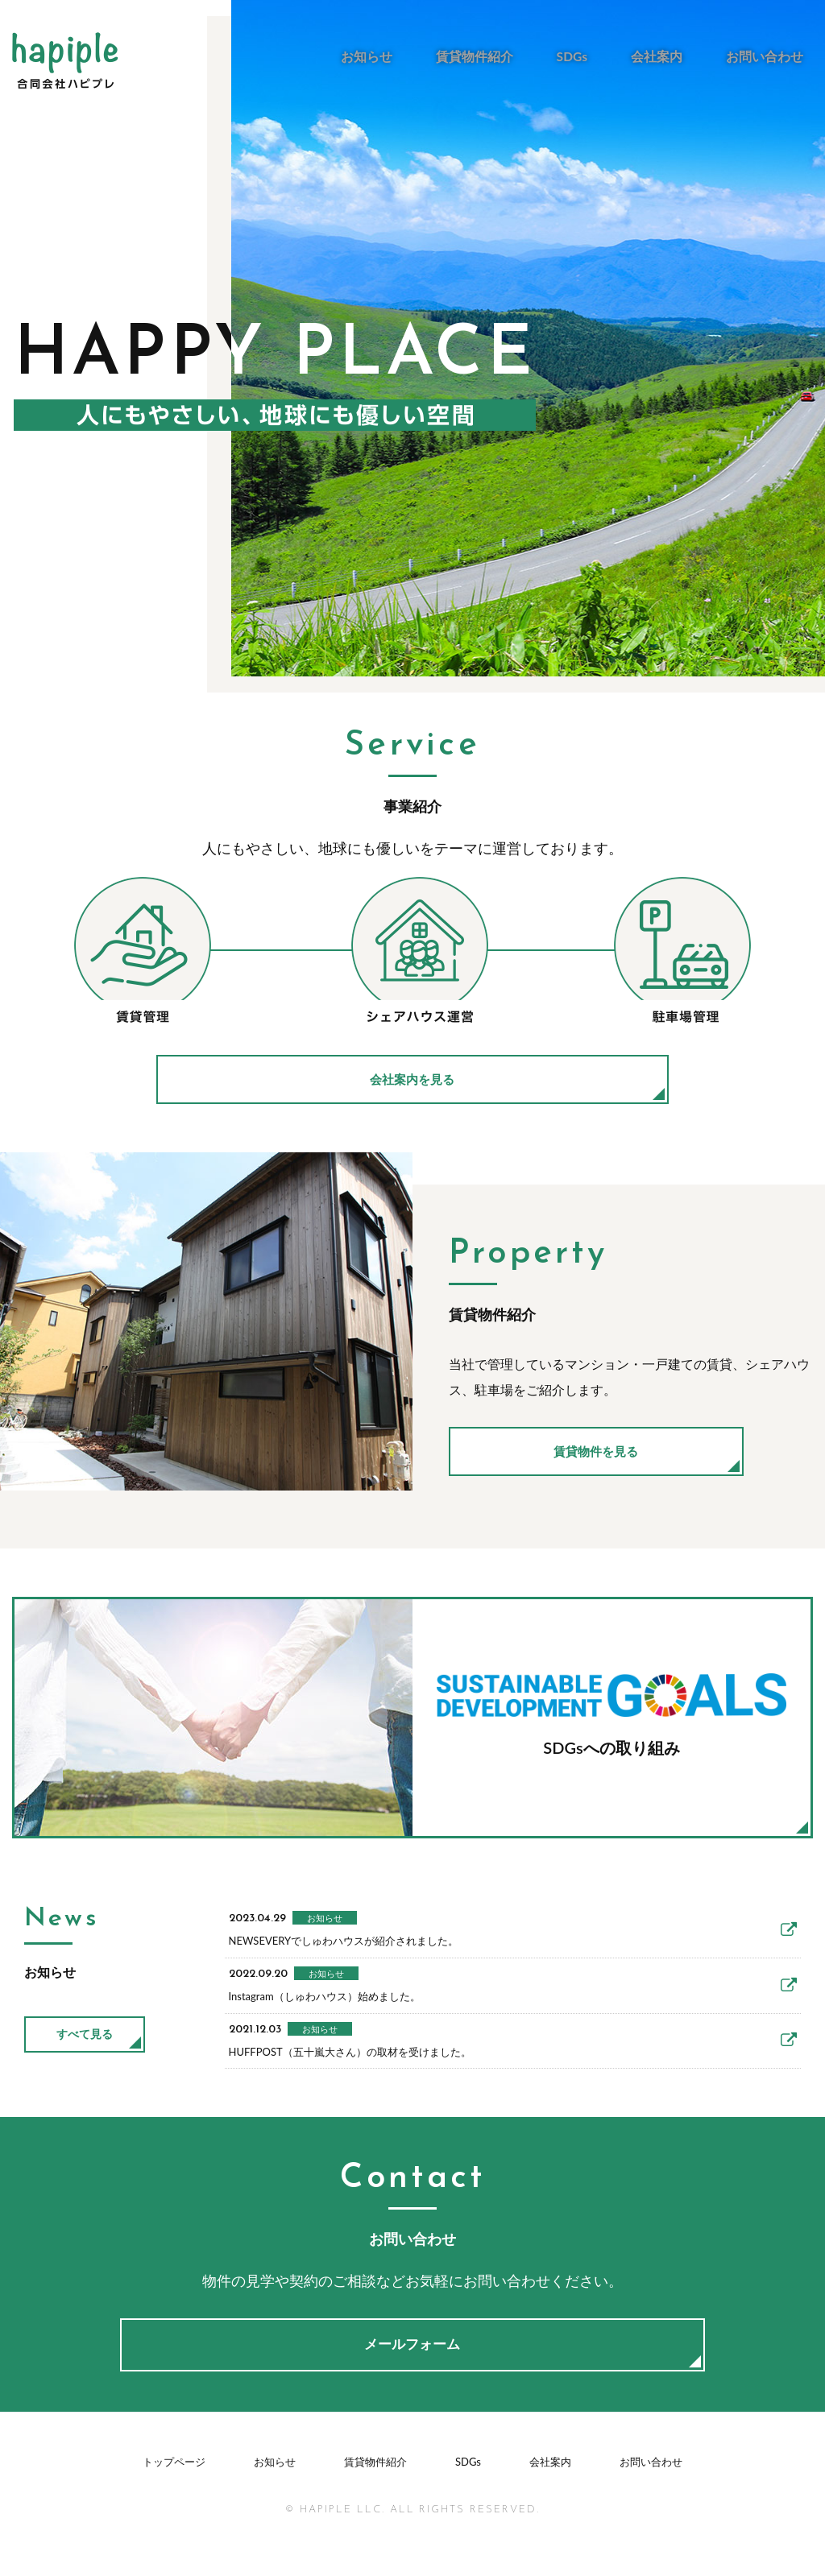  Describe the element at coordinates (766, 56) in the screenshot. I see `お問い合わせ` at that location.